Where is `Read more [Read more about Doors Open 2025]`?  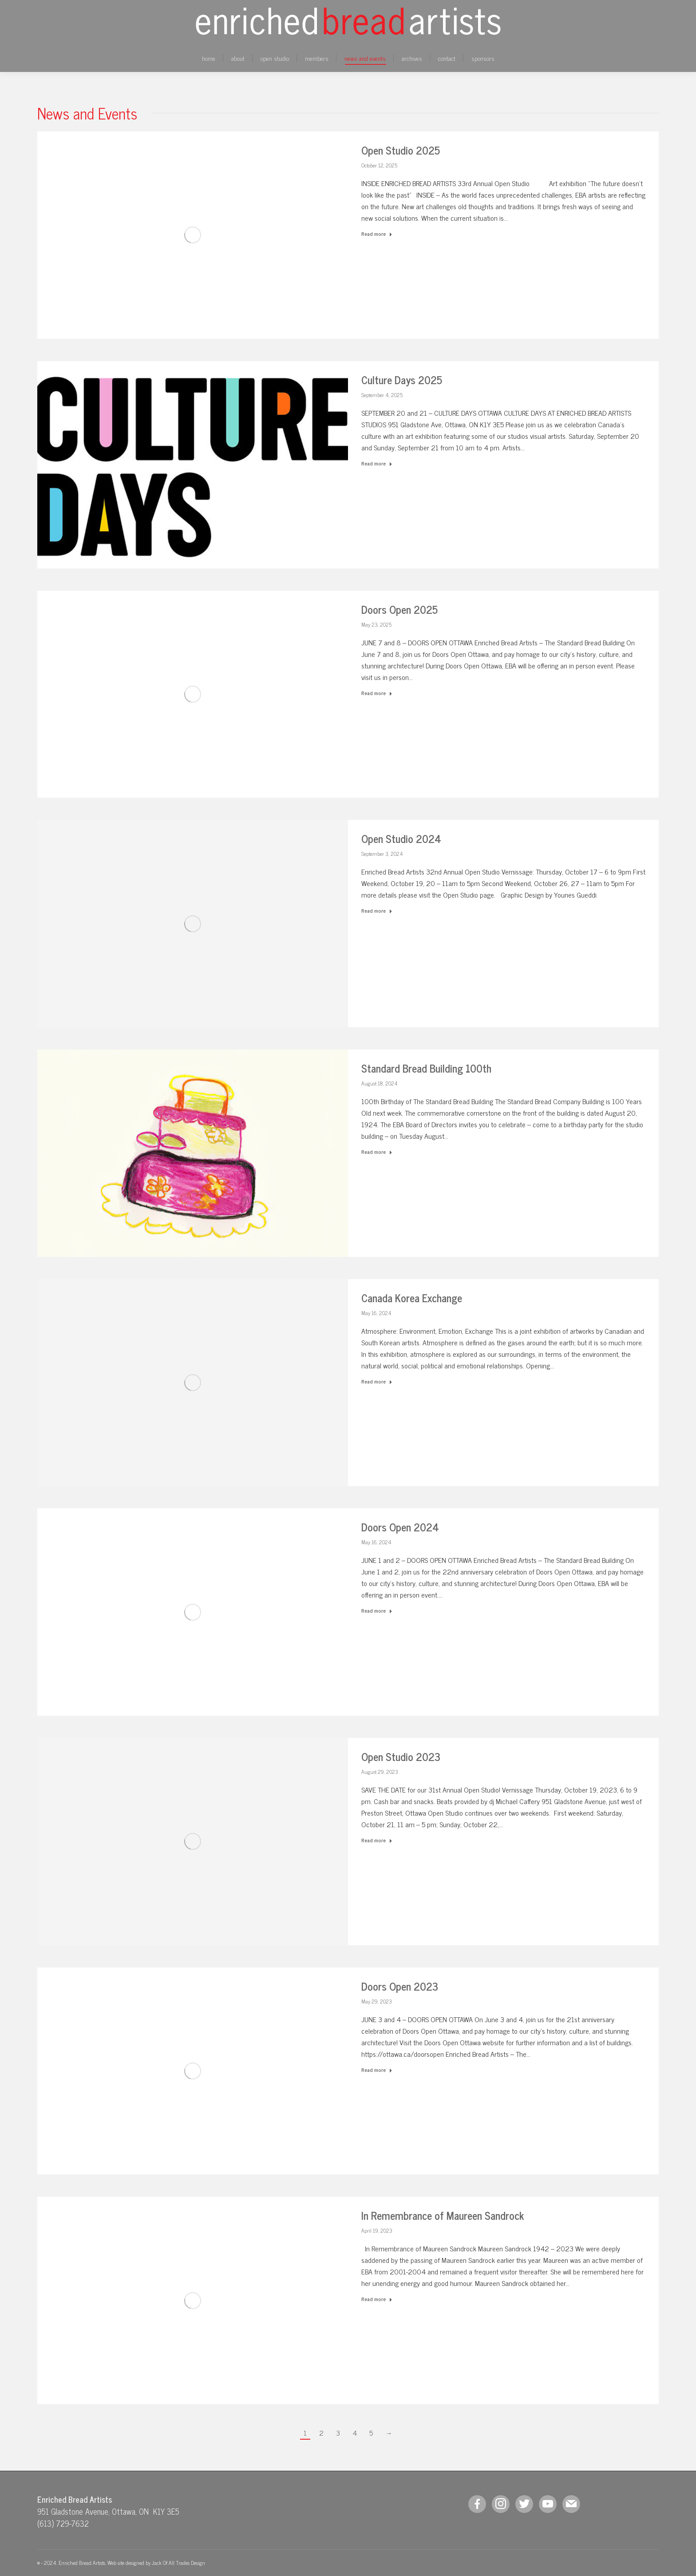
Read more [Read more about Doors Open 2025] is located at coordinates (376, 693).